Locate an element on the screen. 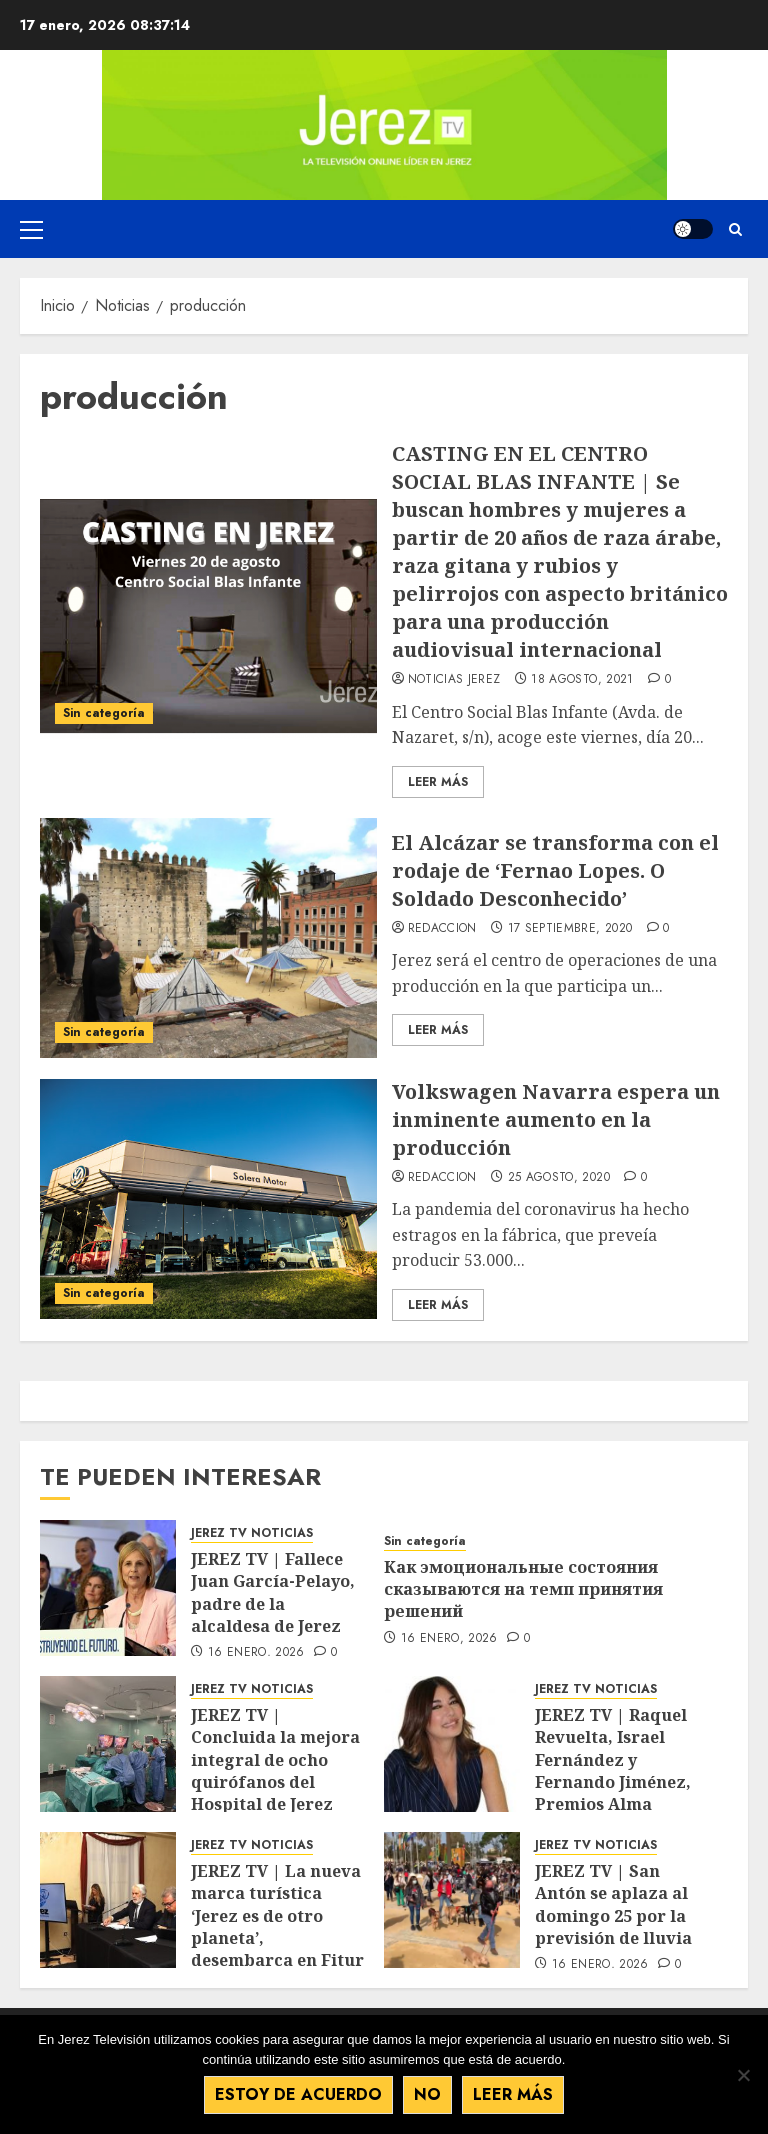 This screenshot has width=768, height=2134. JEREZ TV | La nueva marca turística ‘Jerez es de otro planeta’, desembarca en Fitur is located at coordinates (277, 1916).